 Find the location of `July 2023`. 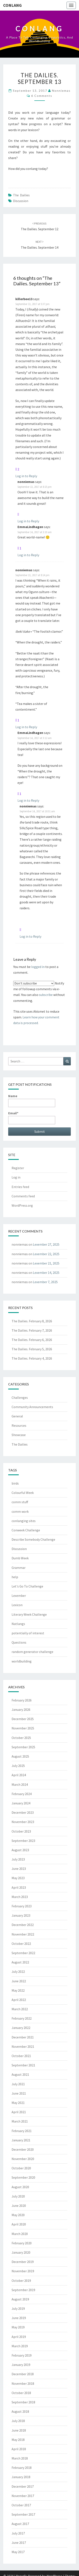

July 2023 is located at coordinates (18, 1859).